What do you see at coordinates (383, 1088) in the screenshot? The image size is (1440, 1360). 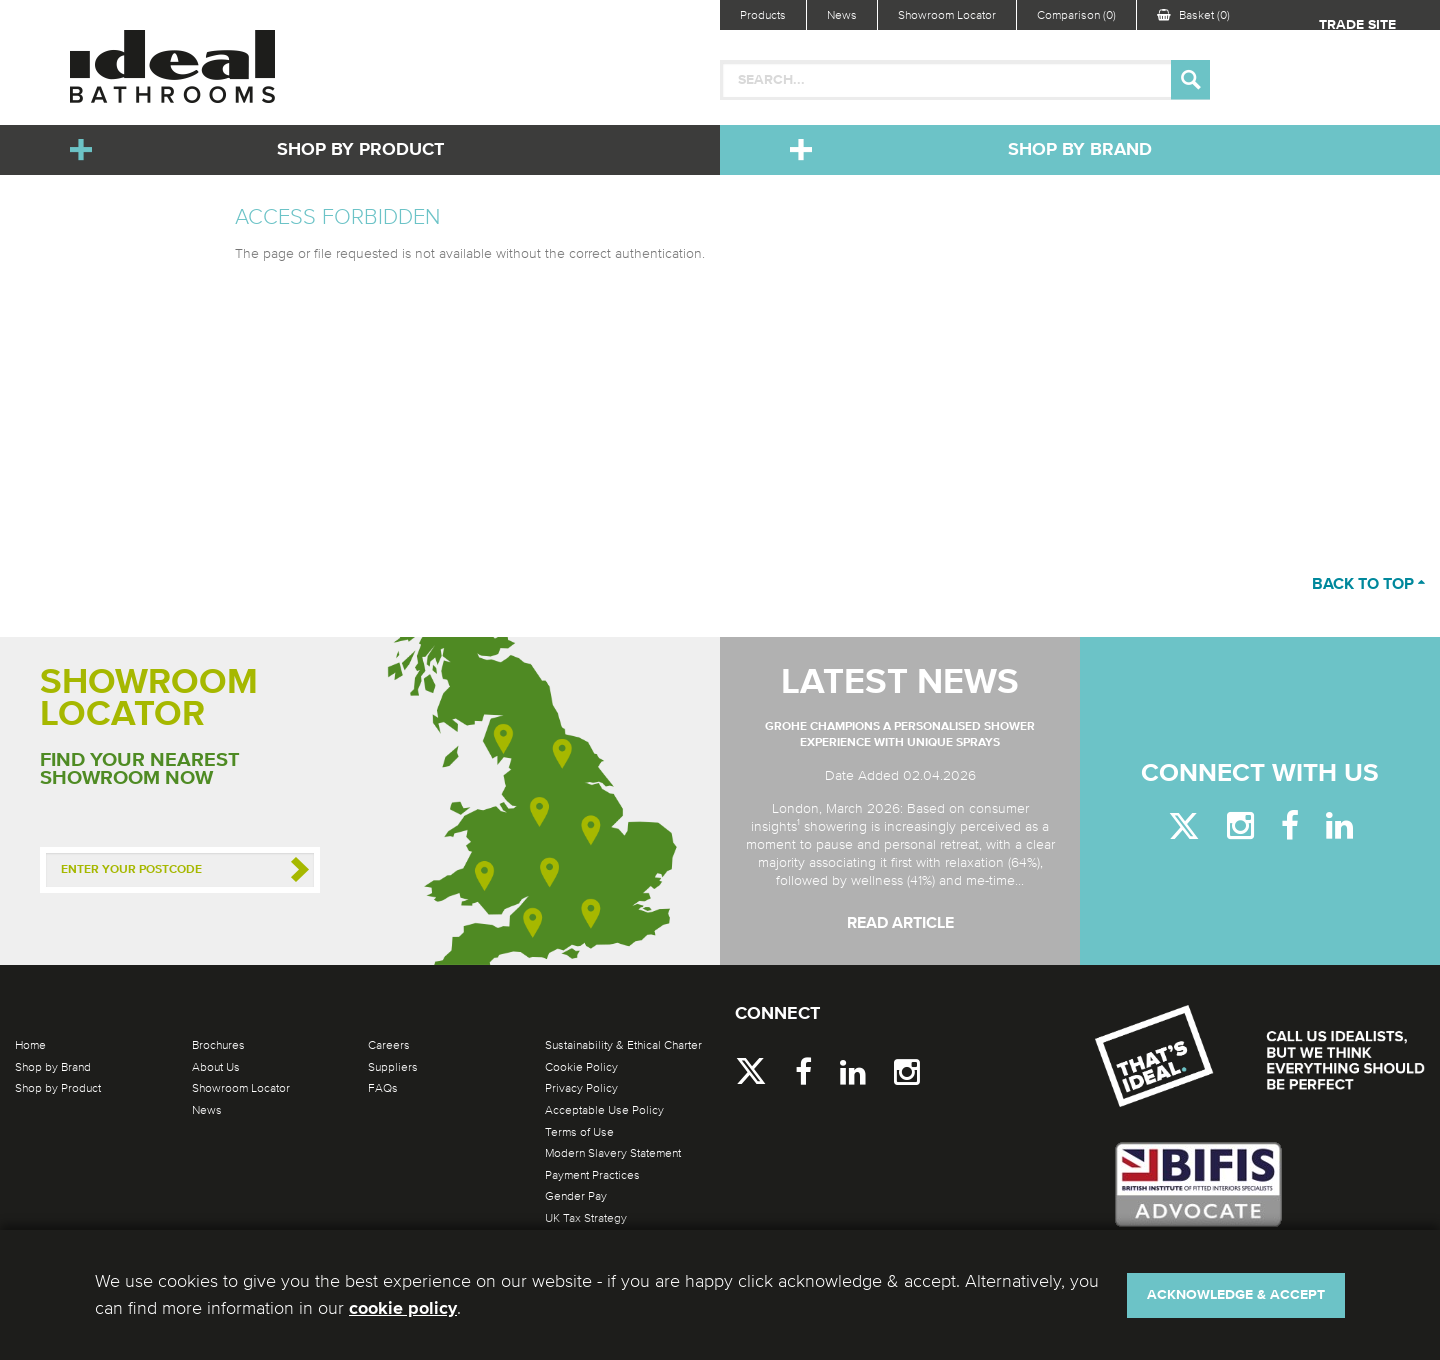 I see `FAQs` at bounding box center [383, 1088].